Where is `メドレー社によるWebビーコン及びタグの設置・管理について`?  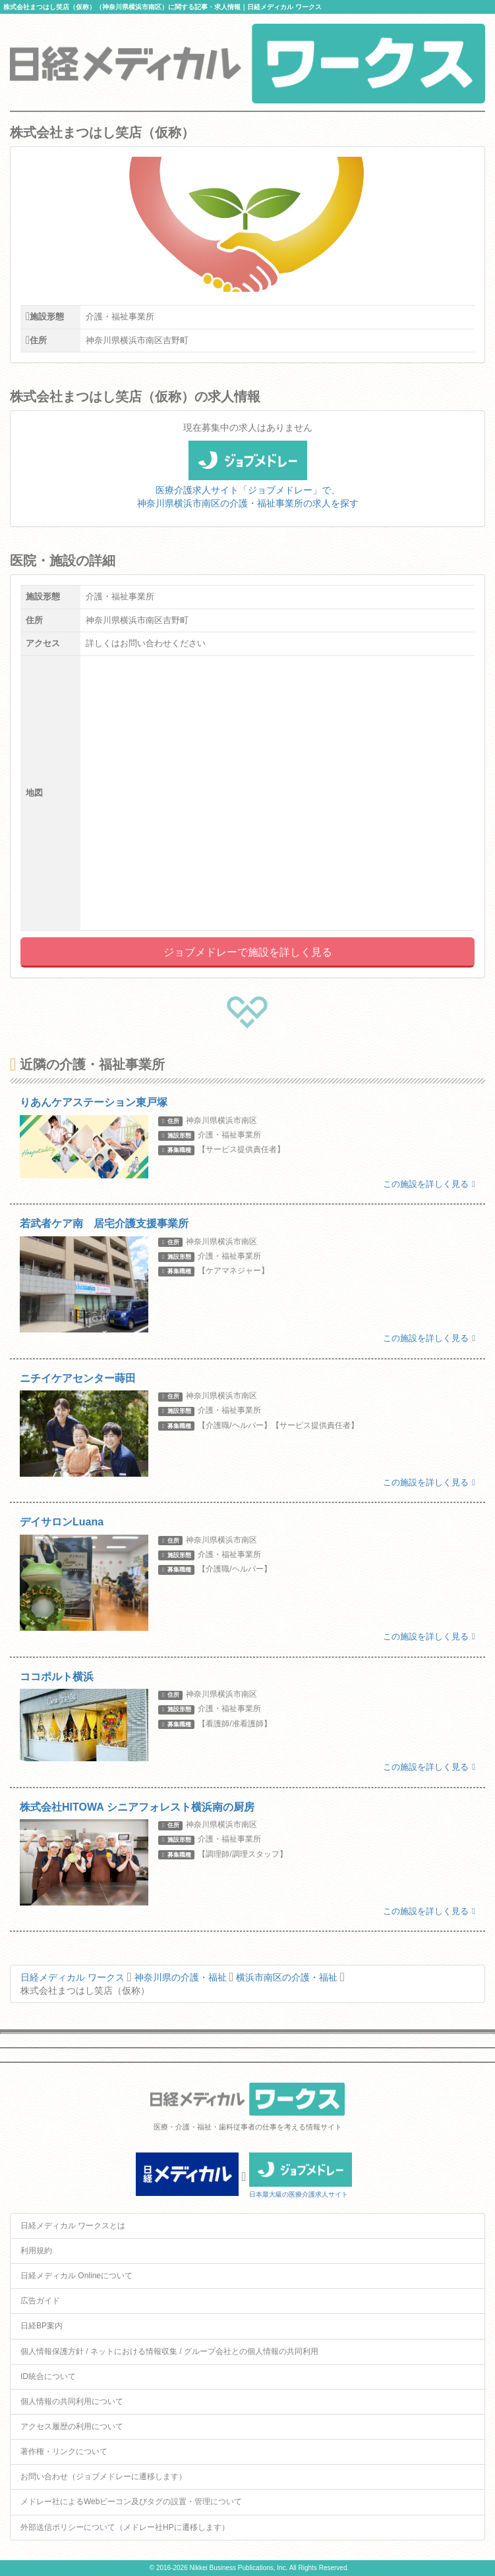 メドレー社によるWebビーコン及びタグの設置・管理について is located at coordinates (131, 2501).